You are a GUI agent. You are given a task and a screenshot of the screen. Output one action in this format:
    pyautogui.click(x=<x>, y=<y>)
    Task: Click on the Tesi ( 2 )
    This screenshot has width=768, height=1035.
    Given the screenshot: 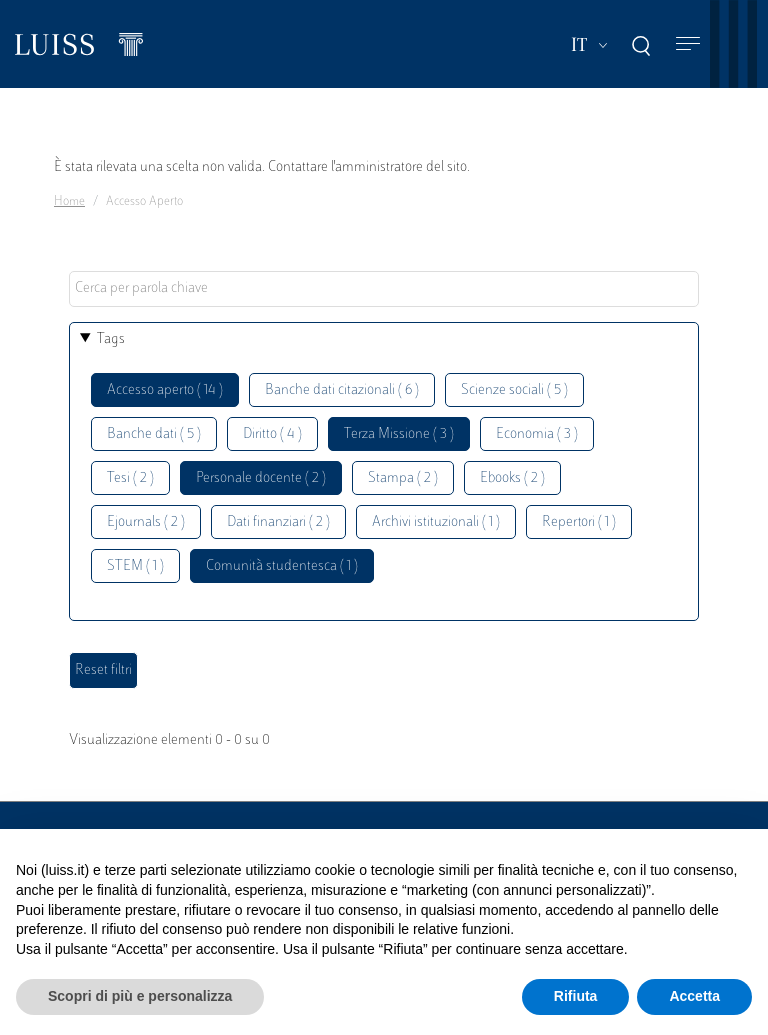 What is the action you would take?
    pyautogui.click(x=130, y=478)
    